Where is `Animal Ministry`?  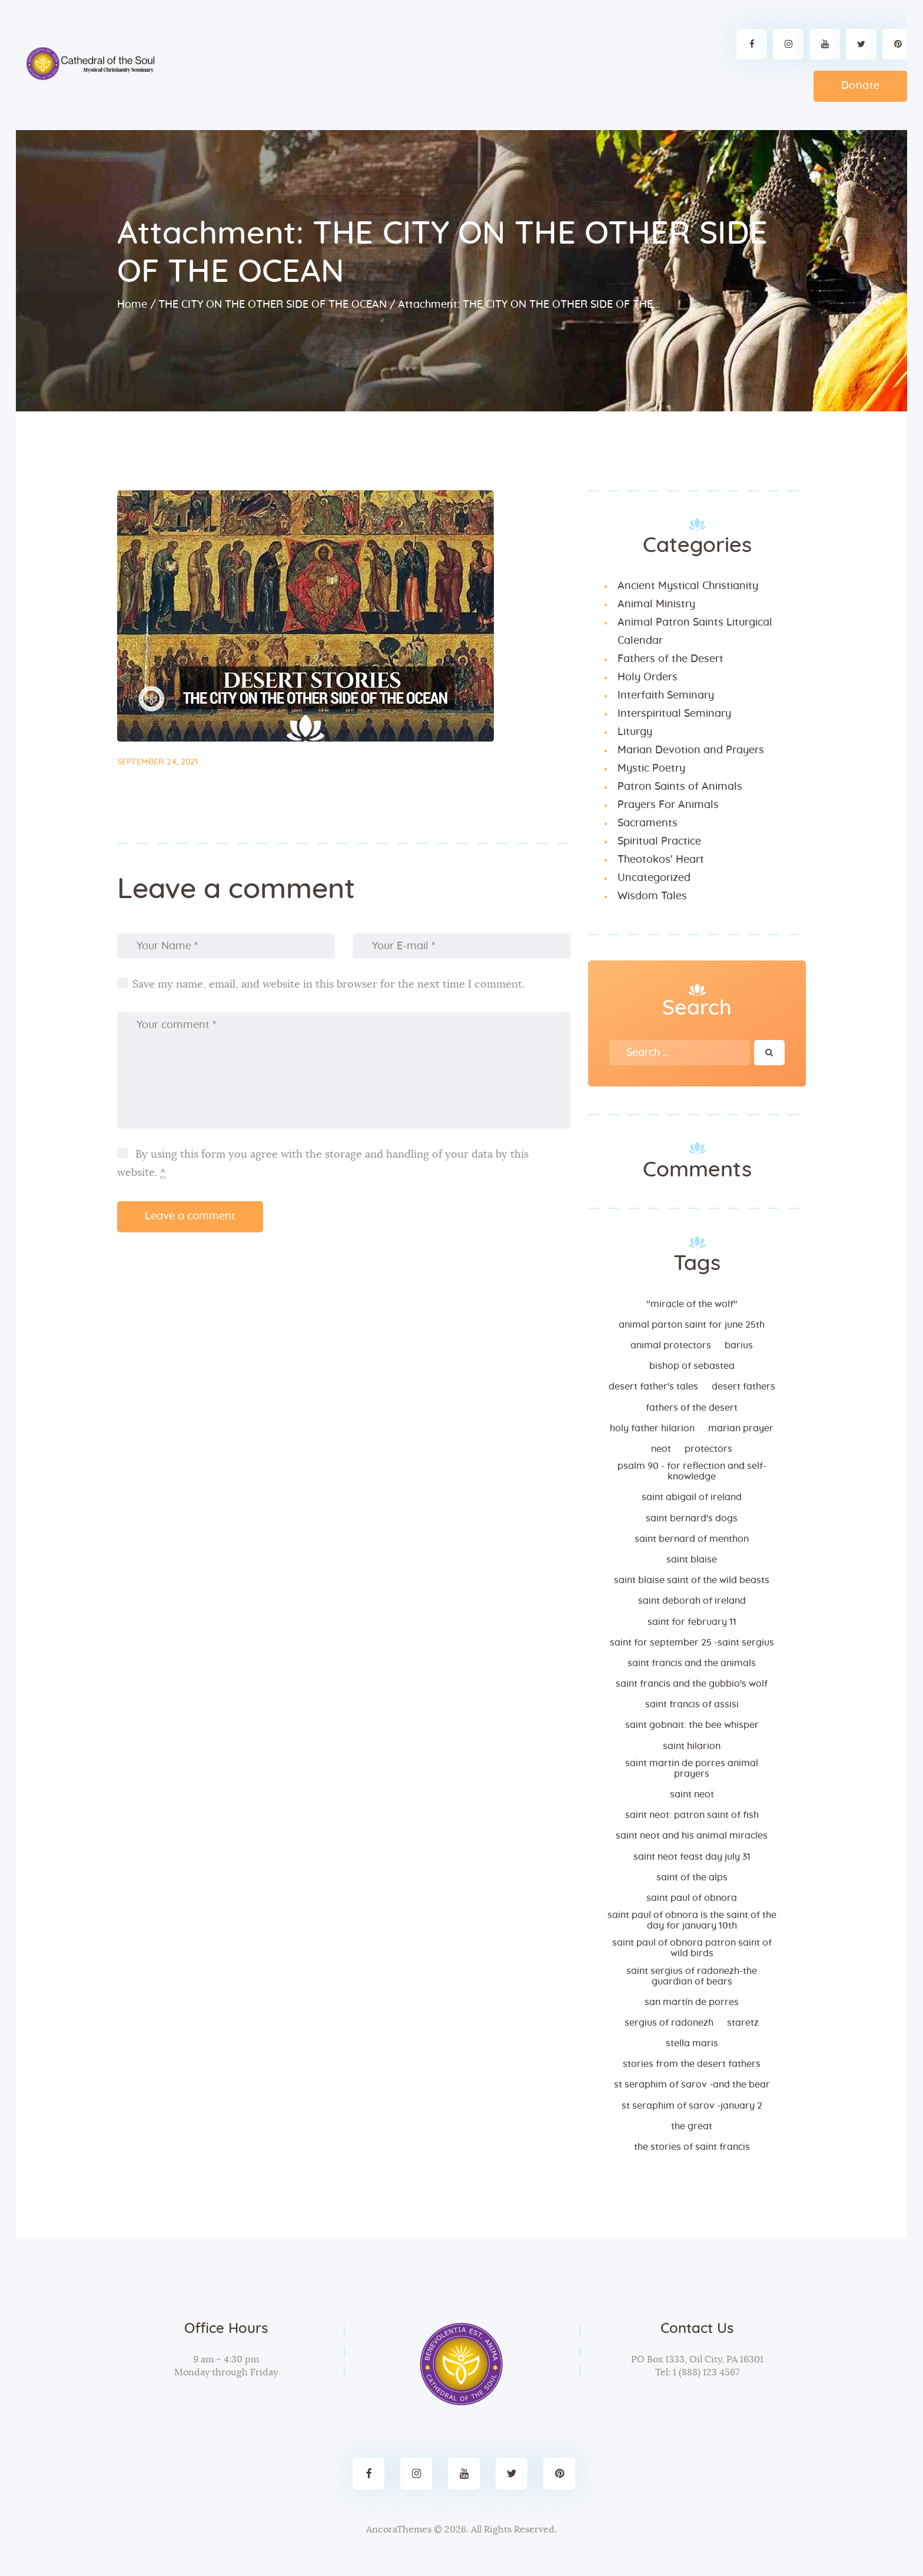
Animal Ministry is located at coordinates (656, 604).